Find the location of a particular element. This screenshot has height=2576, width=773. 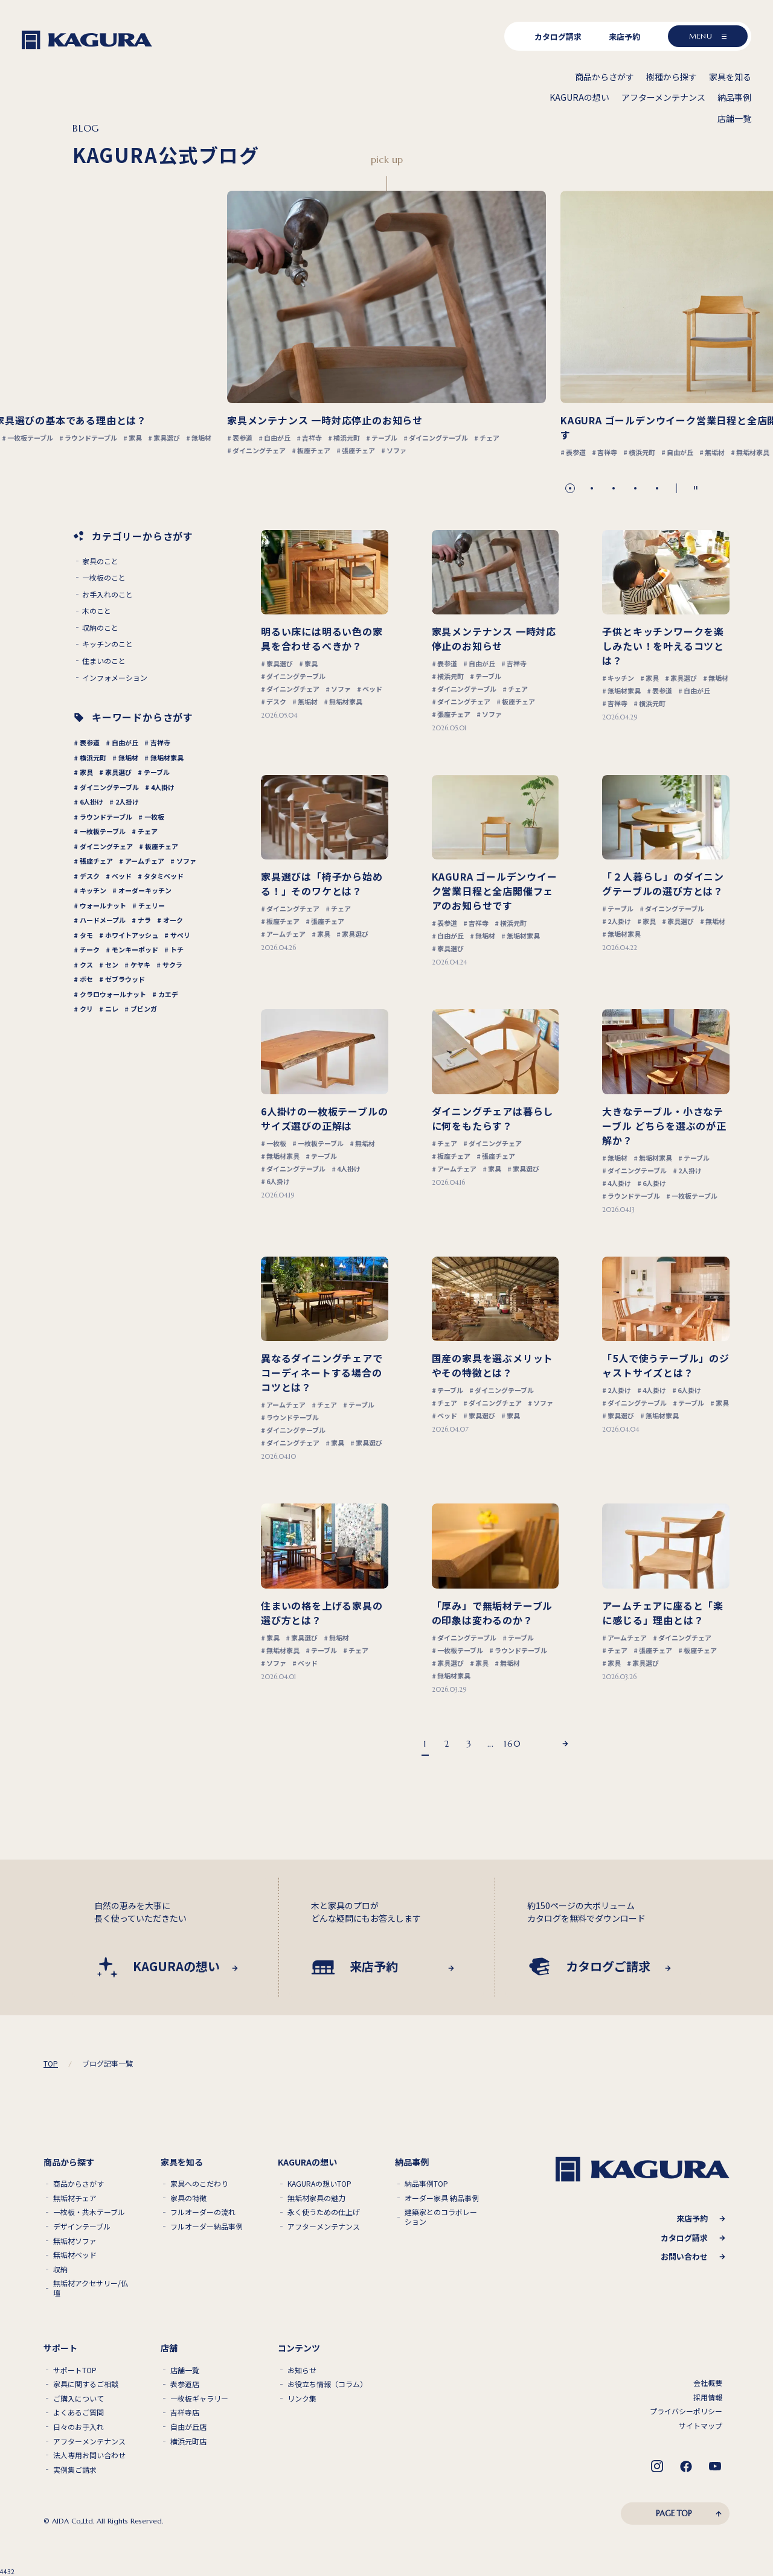

2人掛け is located at coordinates (127, 801).